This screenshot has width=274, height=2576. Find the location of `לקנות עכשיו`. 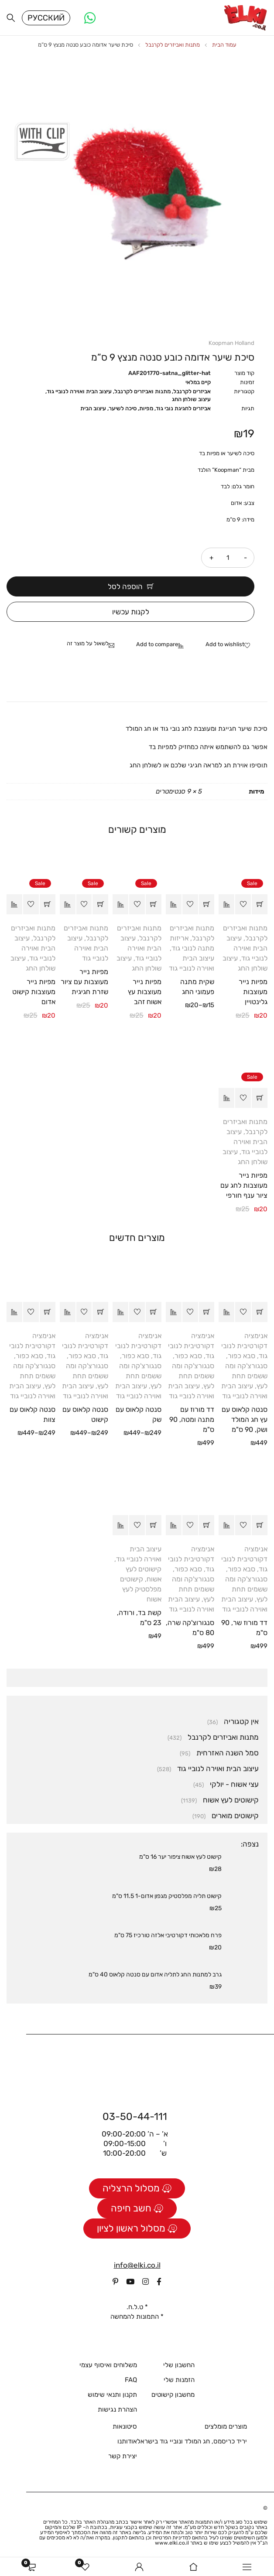

לקנות עכשיו is located at coordinates (130, 614).